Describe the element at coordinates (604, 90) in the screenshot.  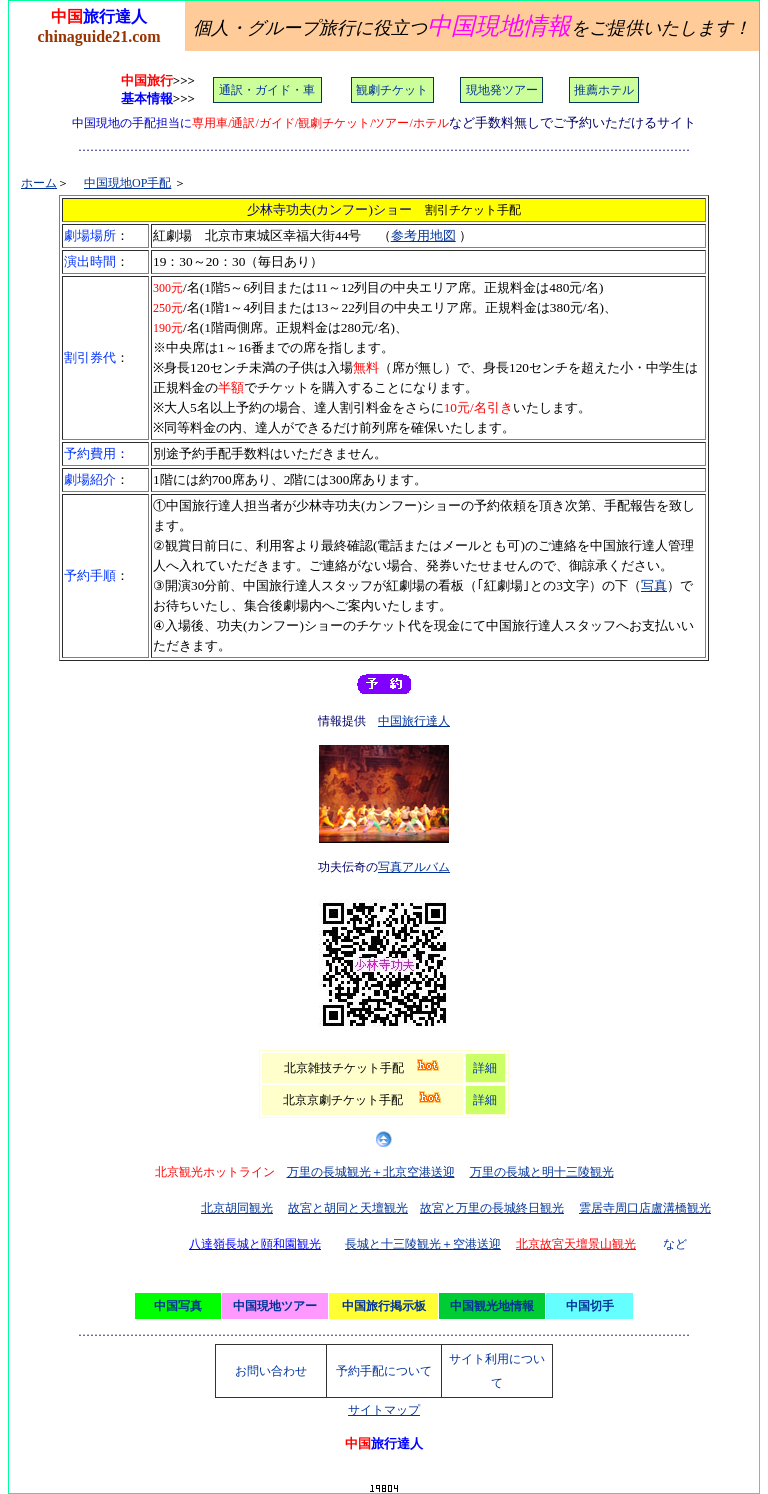
I see `推薦ホテル` at that location.